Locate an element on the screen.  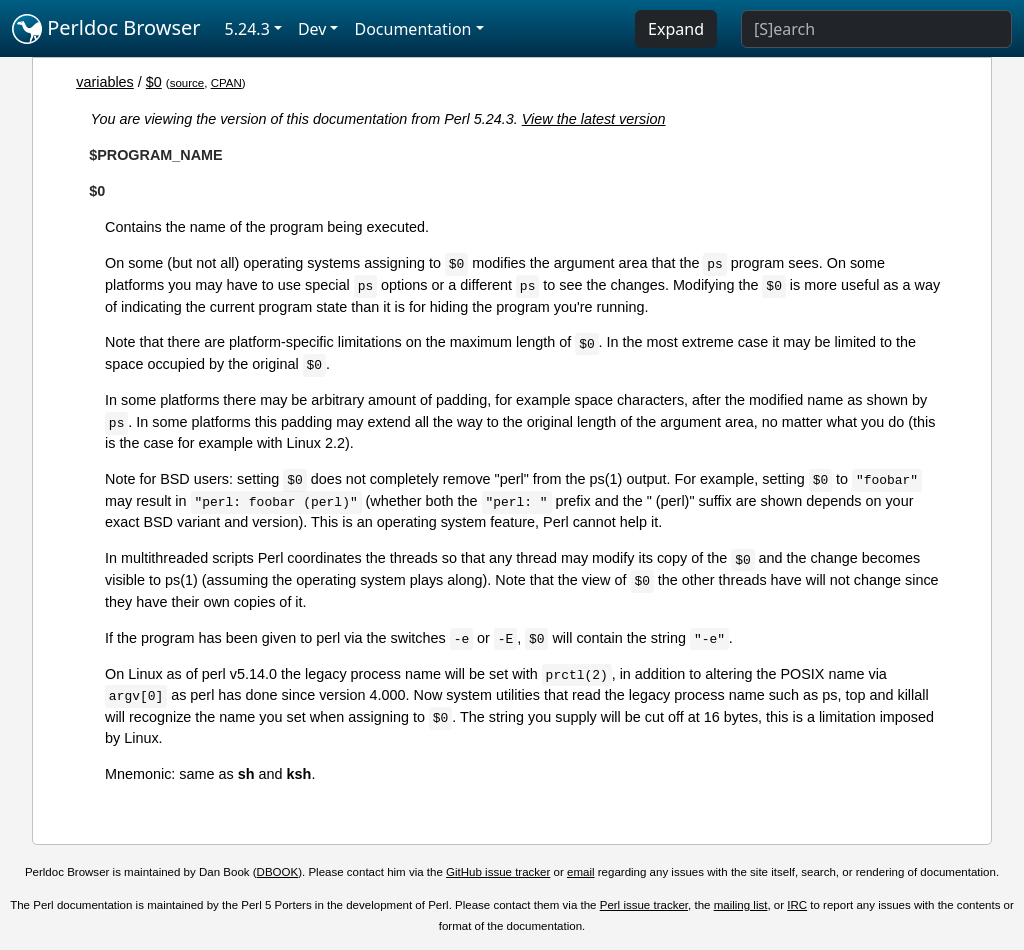
Documentation [button] is located at coordinates (412, 29).